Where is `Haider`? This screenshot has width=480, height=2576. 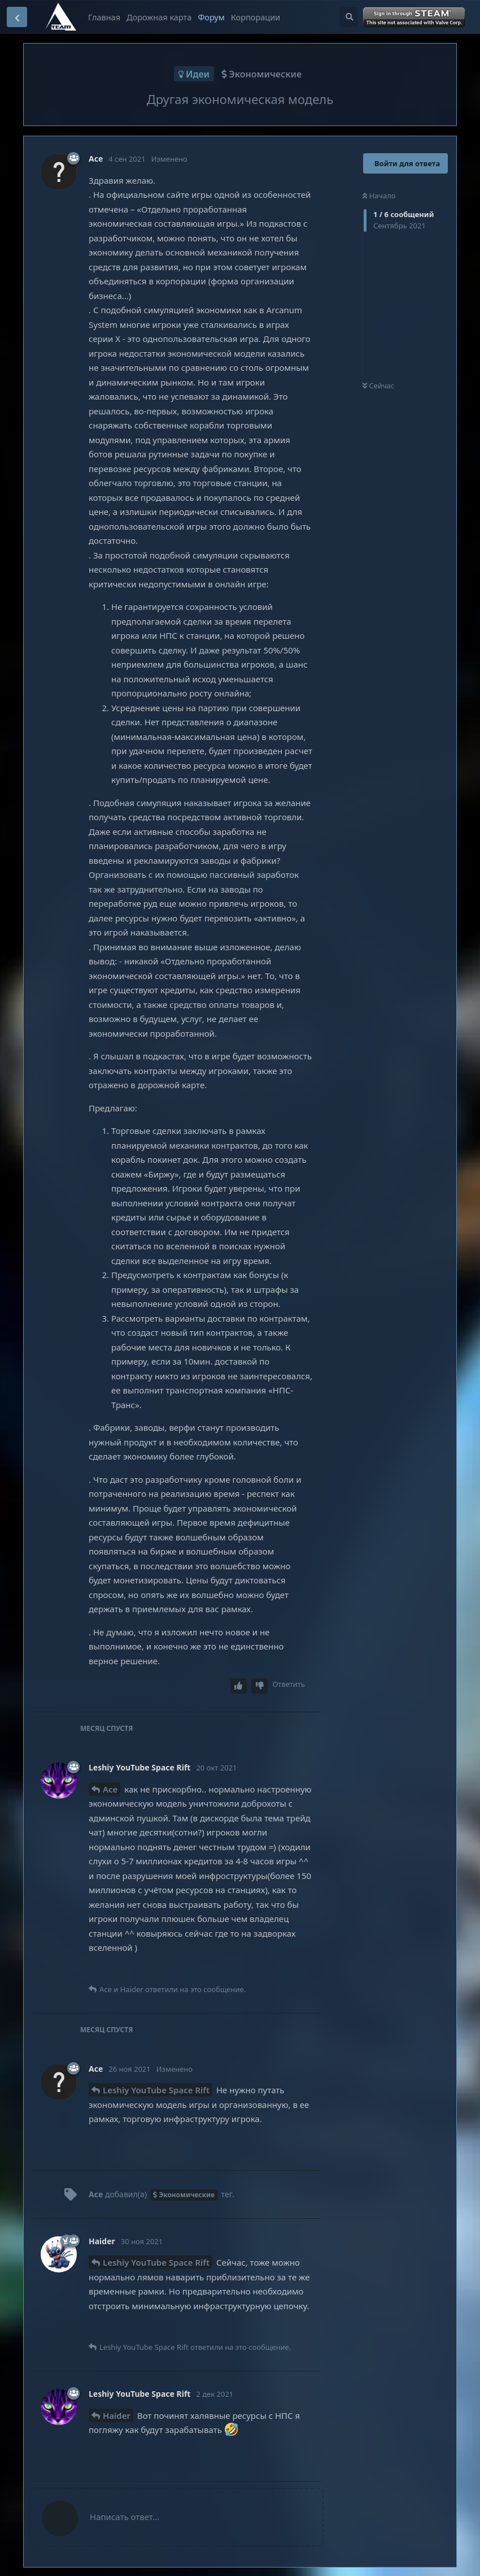 Haider is located at coordinates (116, 2415).